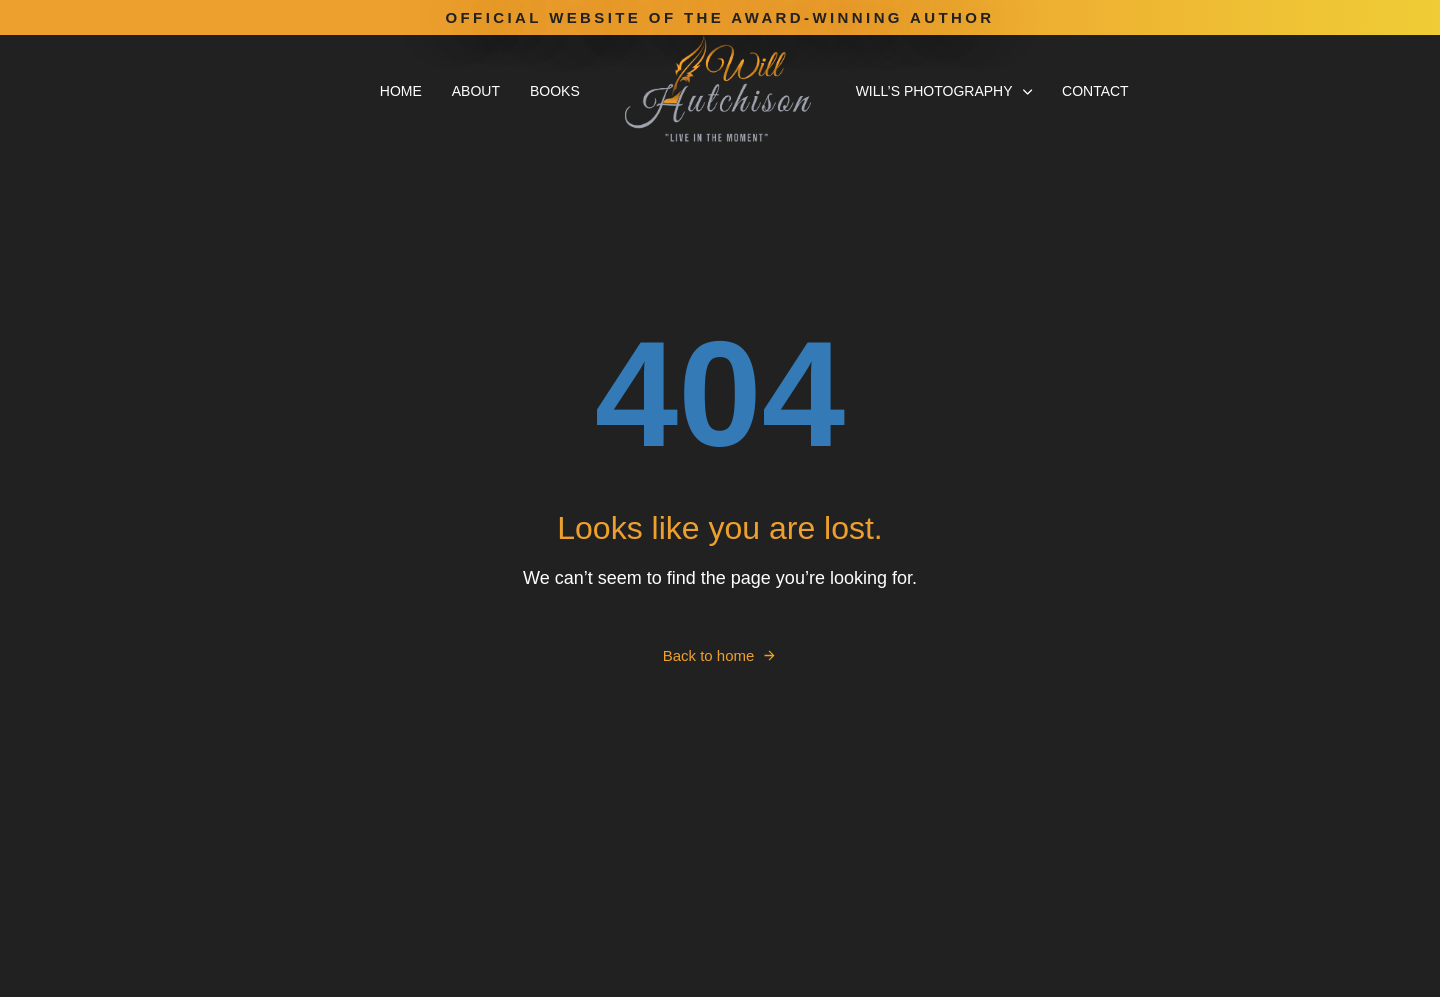 Image resolution: width=1440 pixels, height=997 pixels. Describe the element at coordinates (476, 91) in the screenshot. I see `About` at that location.